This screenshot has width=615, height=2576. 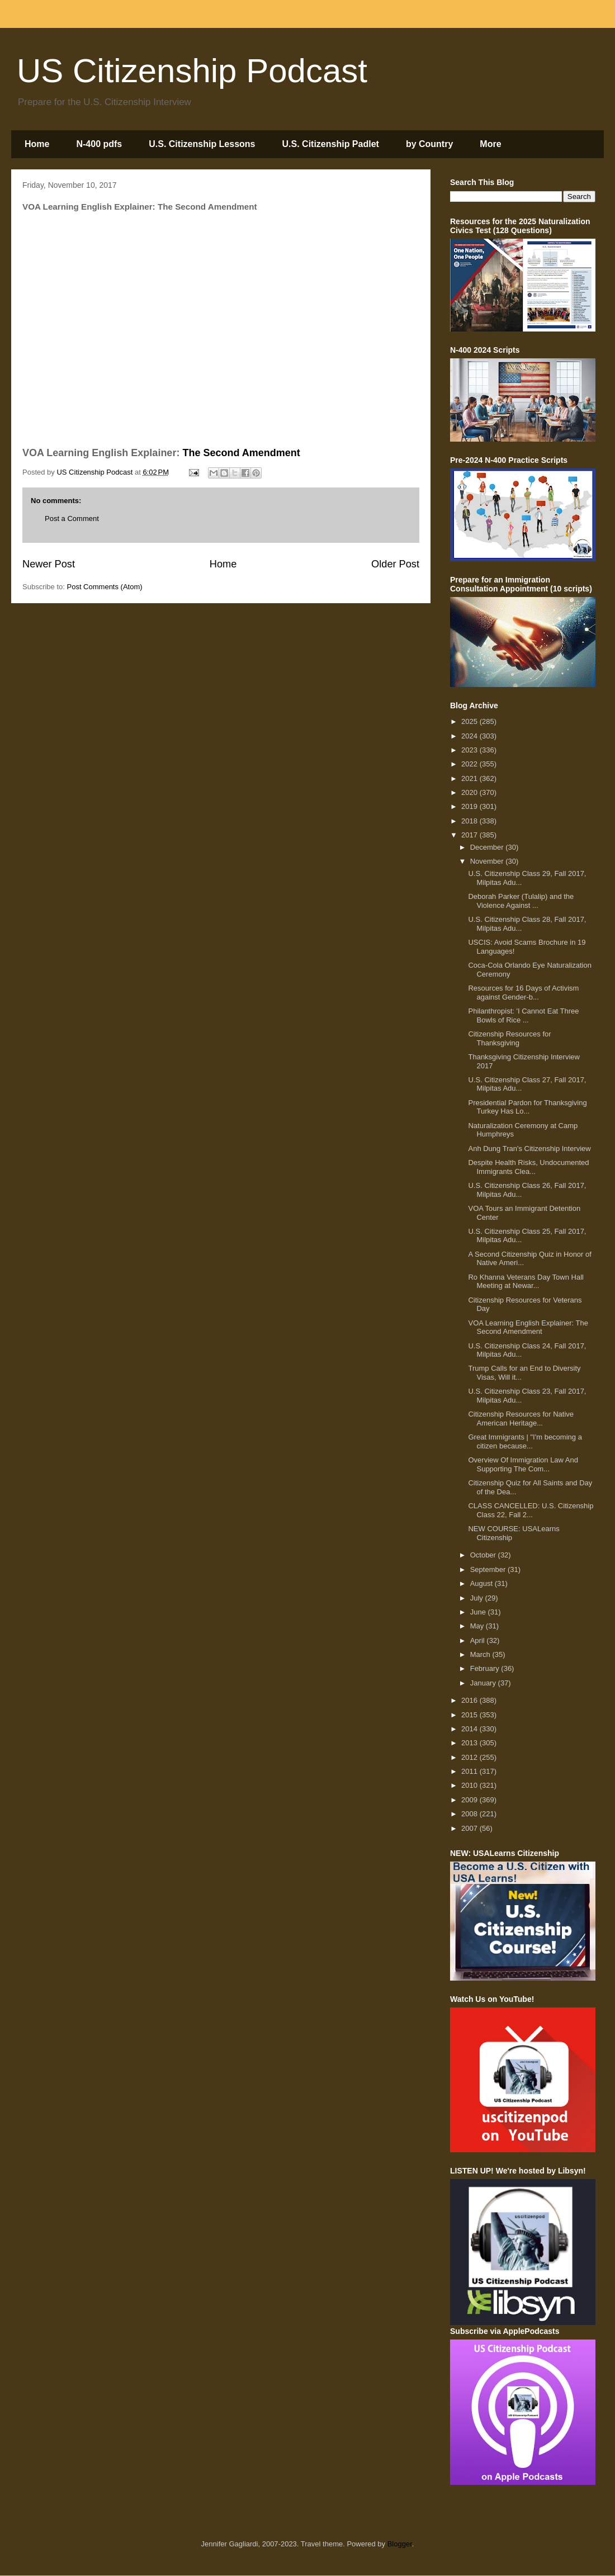 I want to click on March, so click(x=481, y=1654).